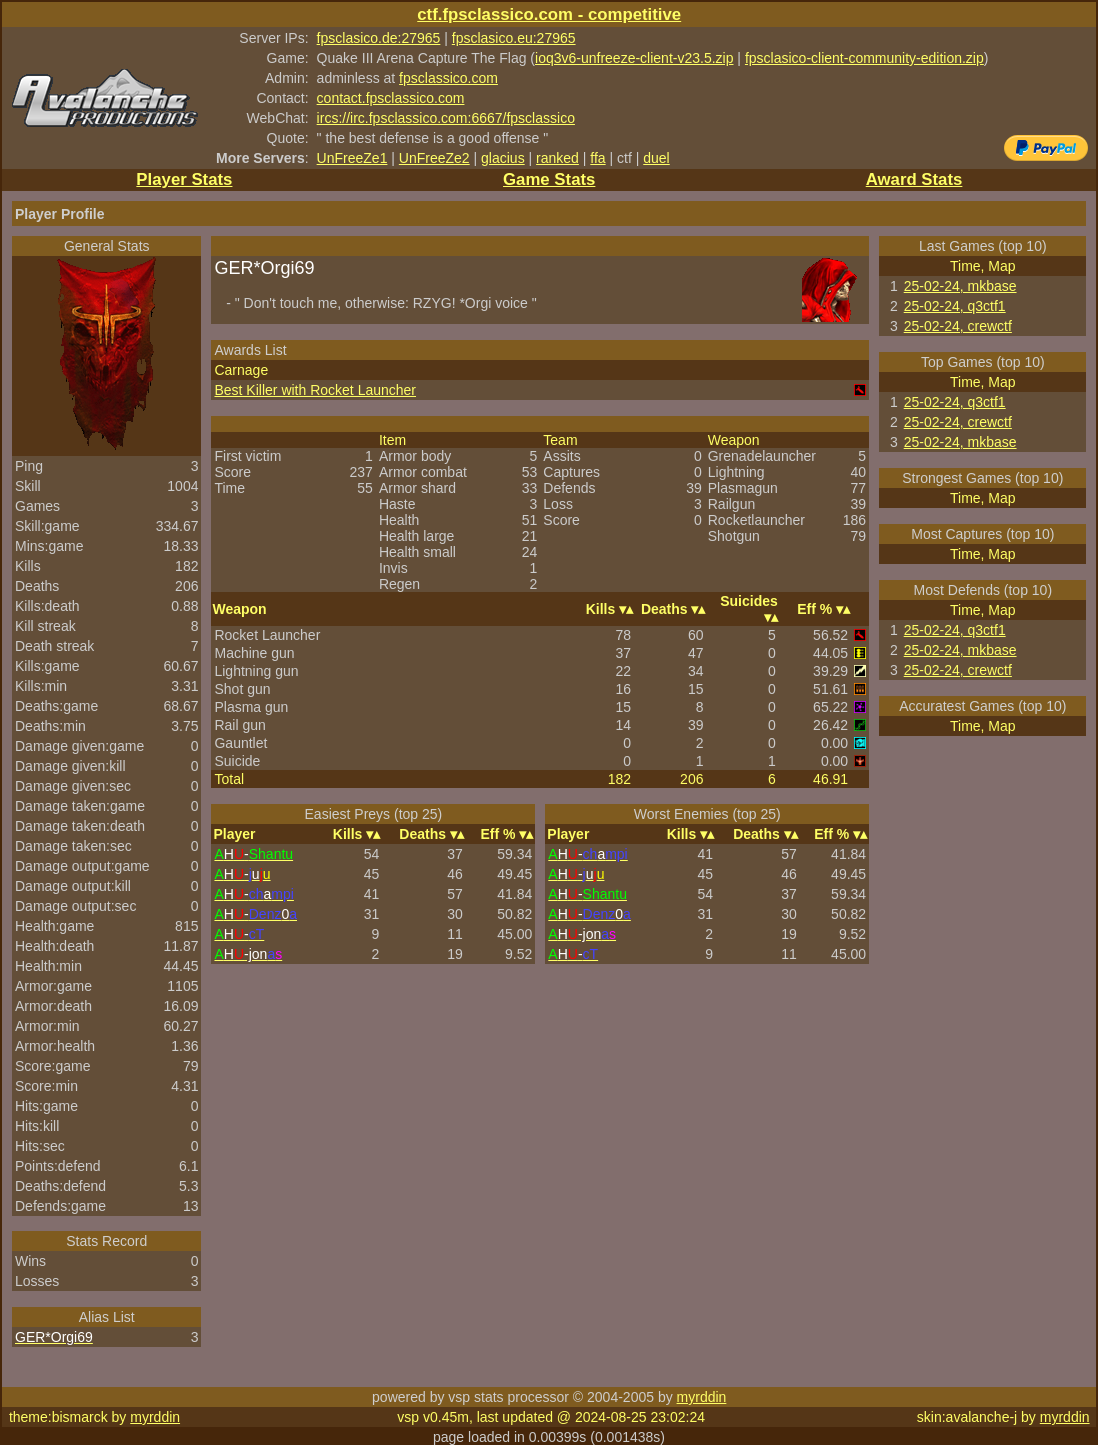 The height and width of the screenshot is (1445, 1098). Describe the element at coordinates (634, 58) in the screenshot. I see `ioq3v6-unfreeze-client-v23.5.zip` at that location.